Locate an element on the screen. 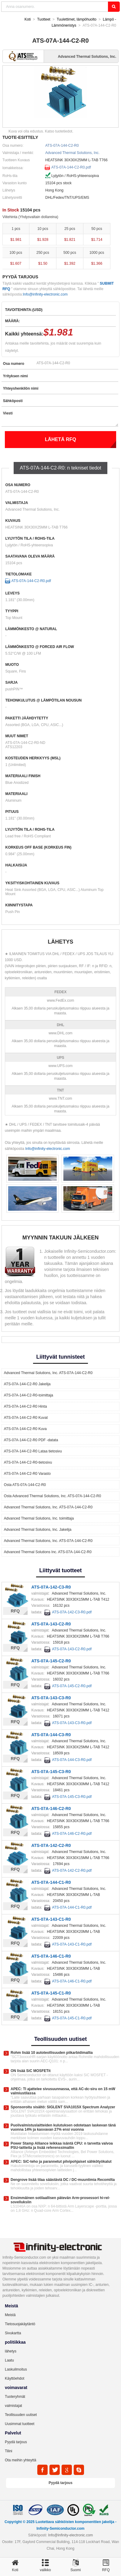 The width and height of the screenshot is (121, 2576). ATS-07A-144-C1-R0 is located at coordinates (51, 1882).